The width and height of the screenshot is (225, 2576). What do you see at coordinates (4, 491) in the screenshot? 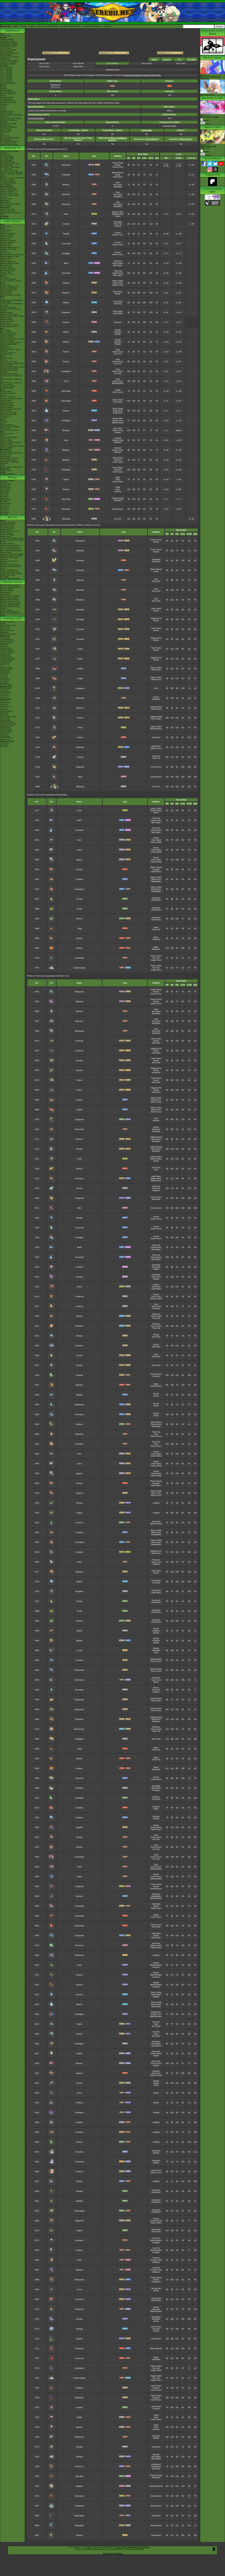
I see `RBG Series` at bounding box center [4, 491].